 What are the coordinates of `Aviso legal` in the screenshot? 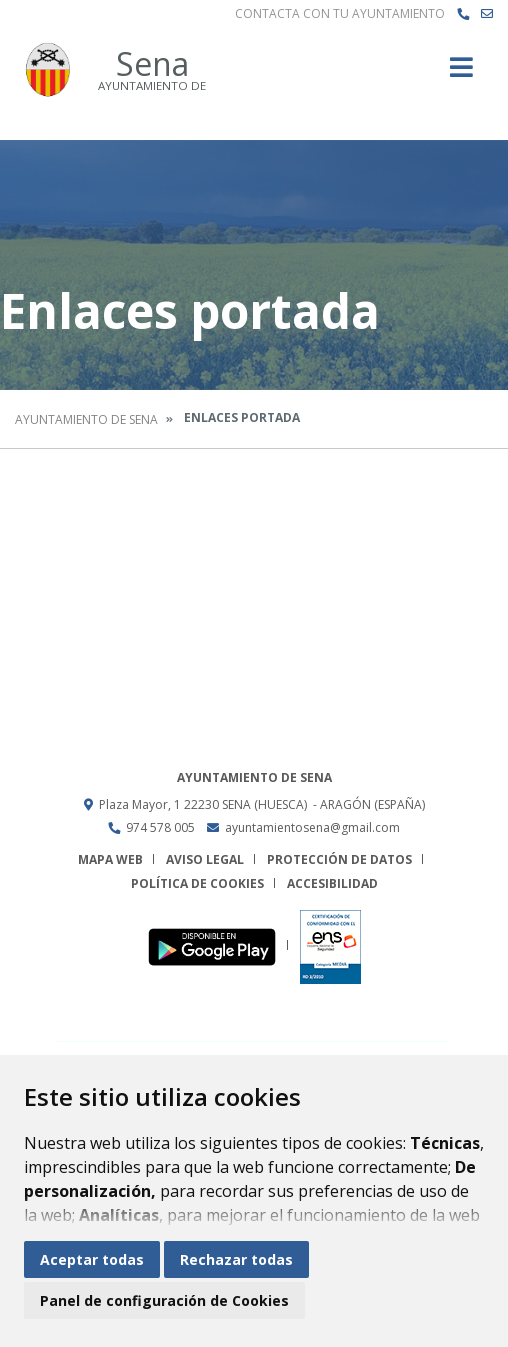 It's located at (205, 859).